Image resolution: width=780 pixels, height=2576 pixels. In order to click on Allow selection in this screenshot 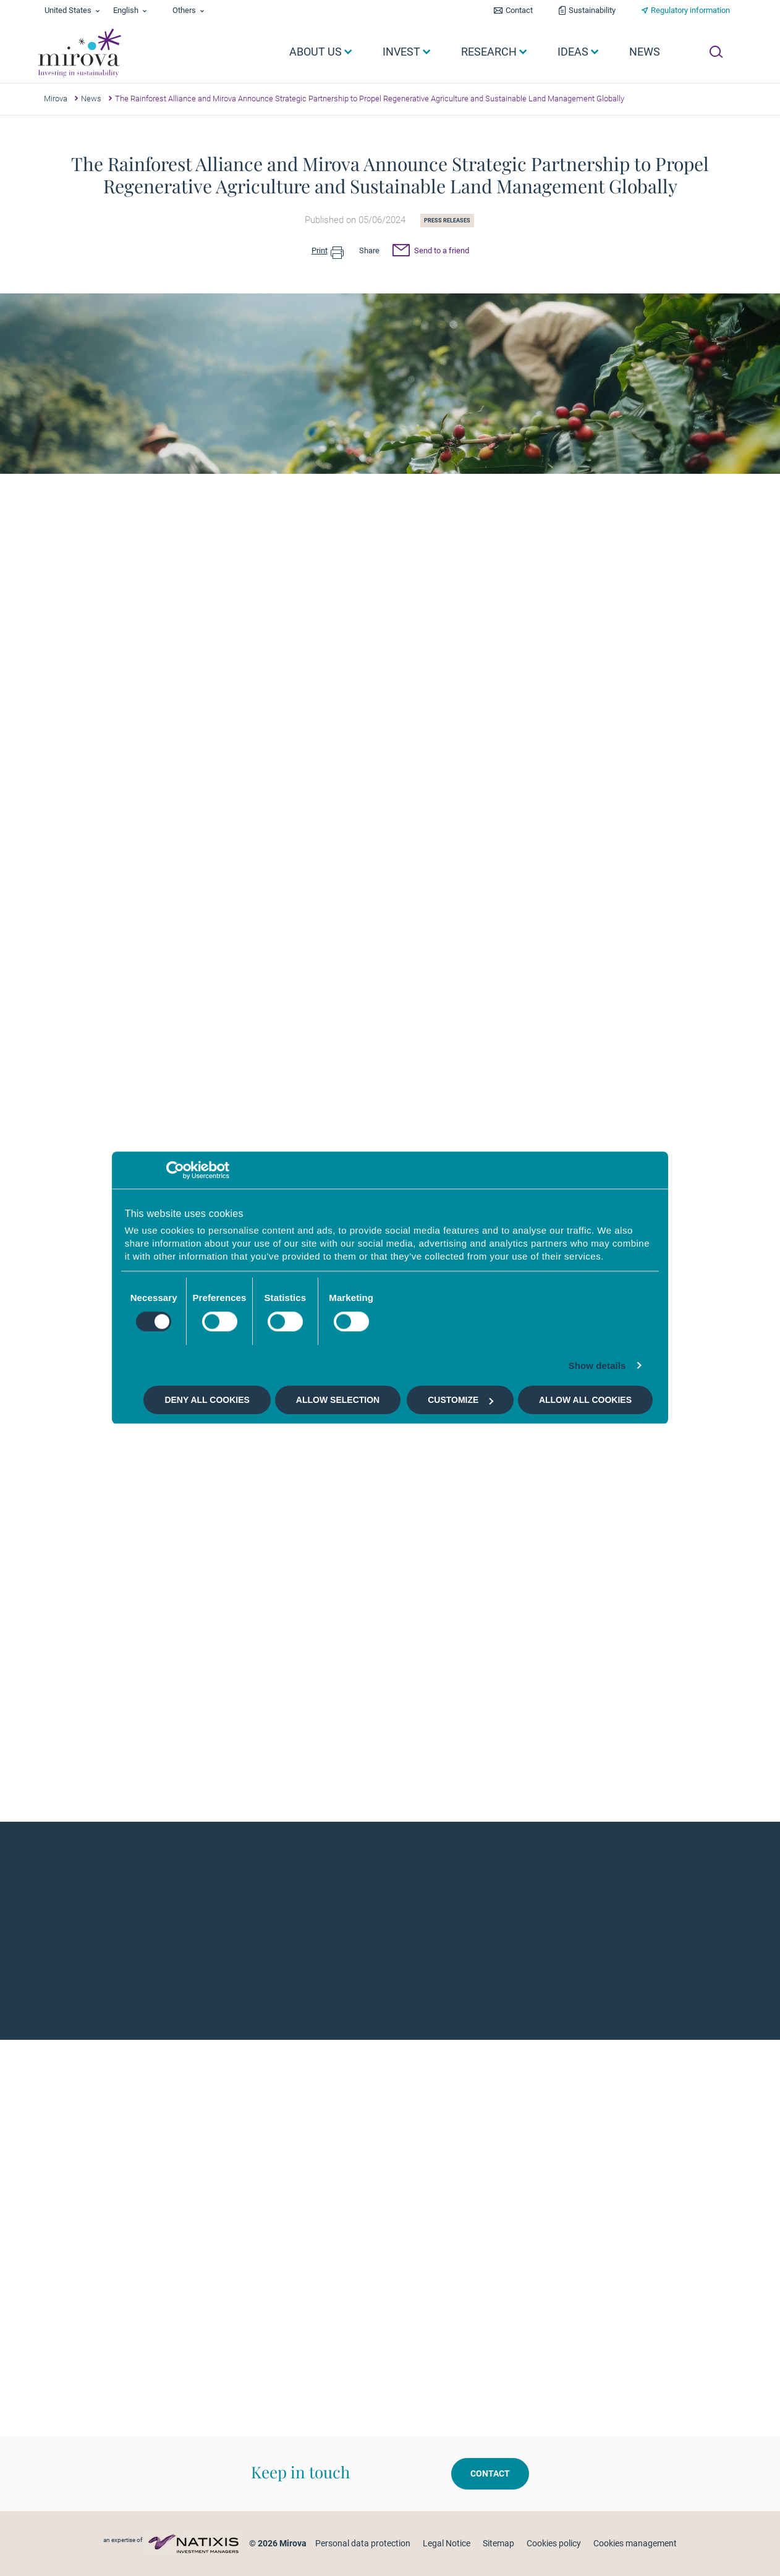, I will do `click(337, 1400)`.